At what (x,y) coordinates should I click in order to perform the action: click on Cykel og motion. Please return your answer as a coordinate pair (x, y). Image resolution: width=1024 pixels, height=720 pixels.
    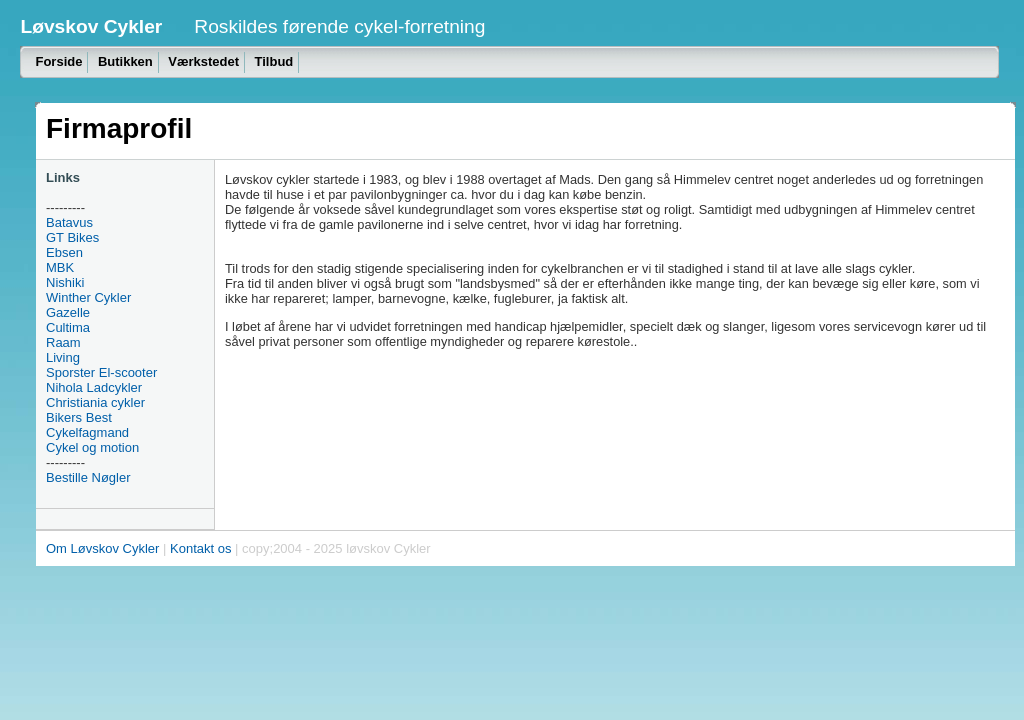
    Looking at the image, I should click on (92, 447).